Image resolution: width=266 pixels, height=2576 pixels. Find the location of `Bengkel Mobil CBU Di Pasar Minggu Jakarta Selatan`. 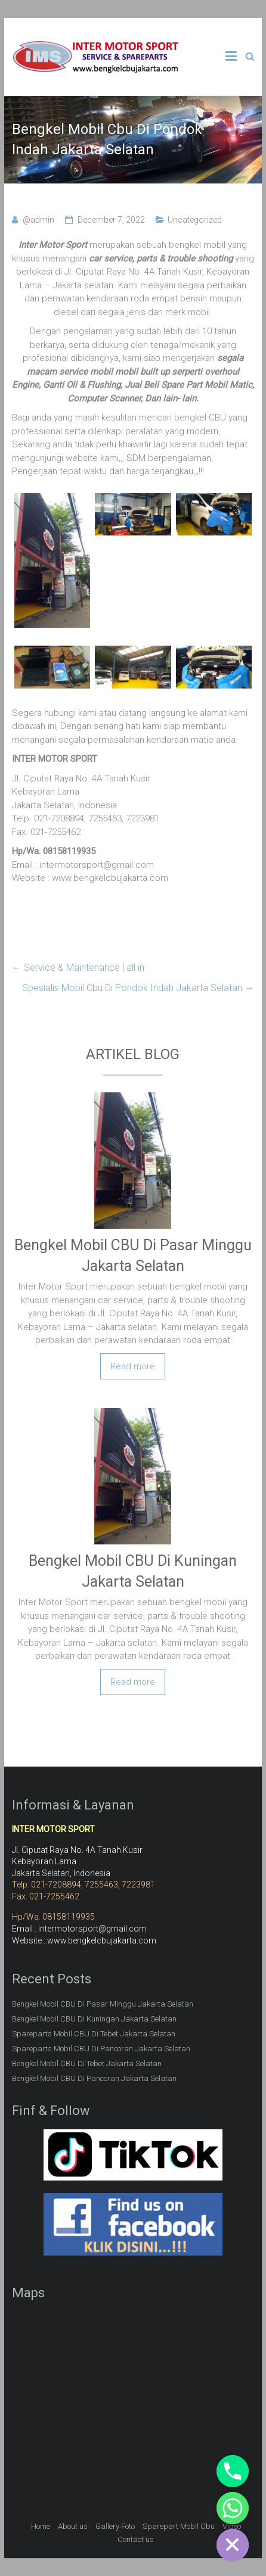

Bengkel Mobil CBU Di Pasar Minggu Jakarta Selatan is located at coordinates (102, 2003).